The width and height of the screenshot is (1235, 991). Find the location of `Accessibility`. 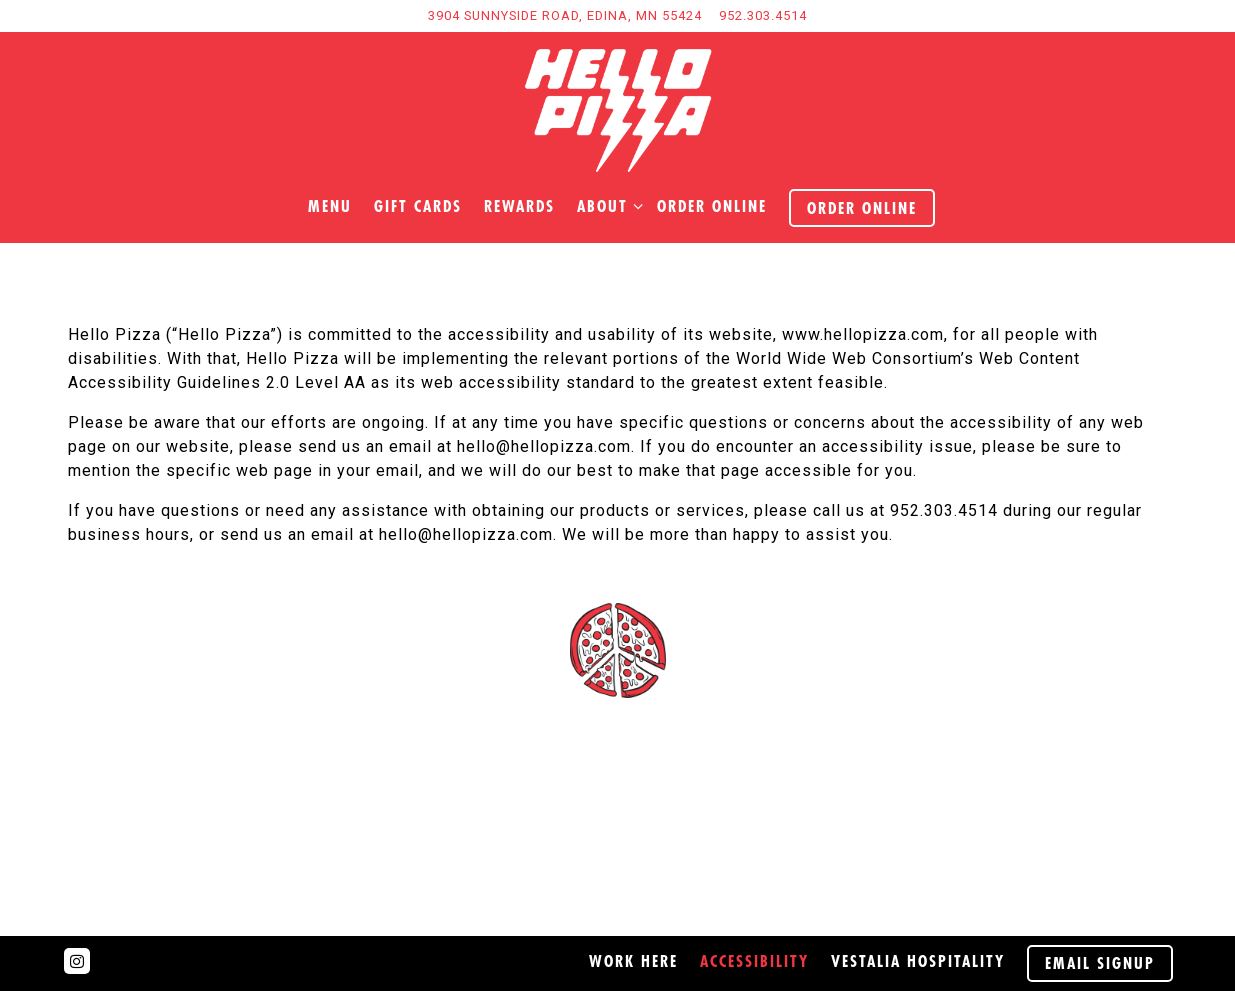

Accessibility is located at coordinates (754, 961).